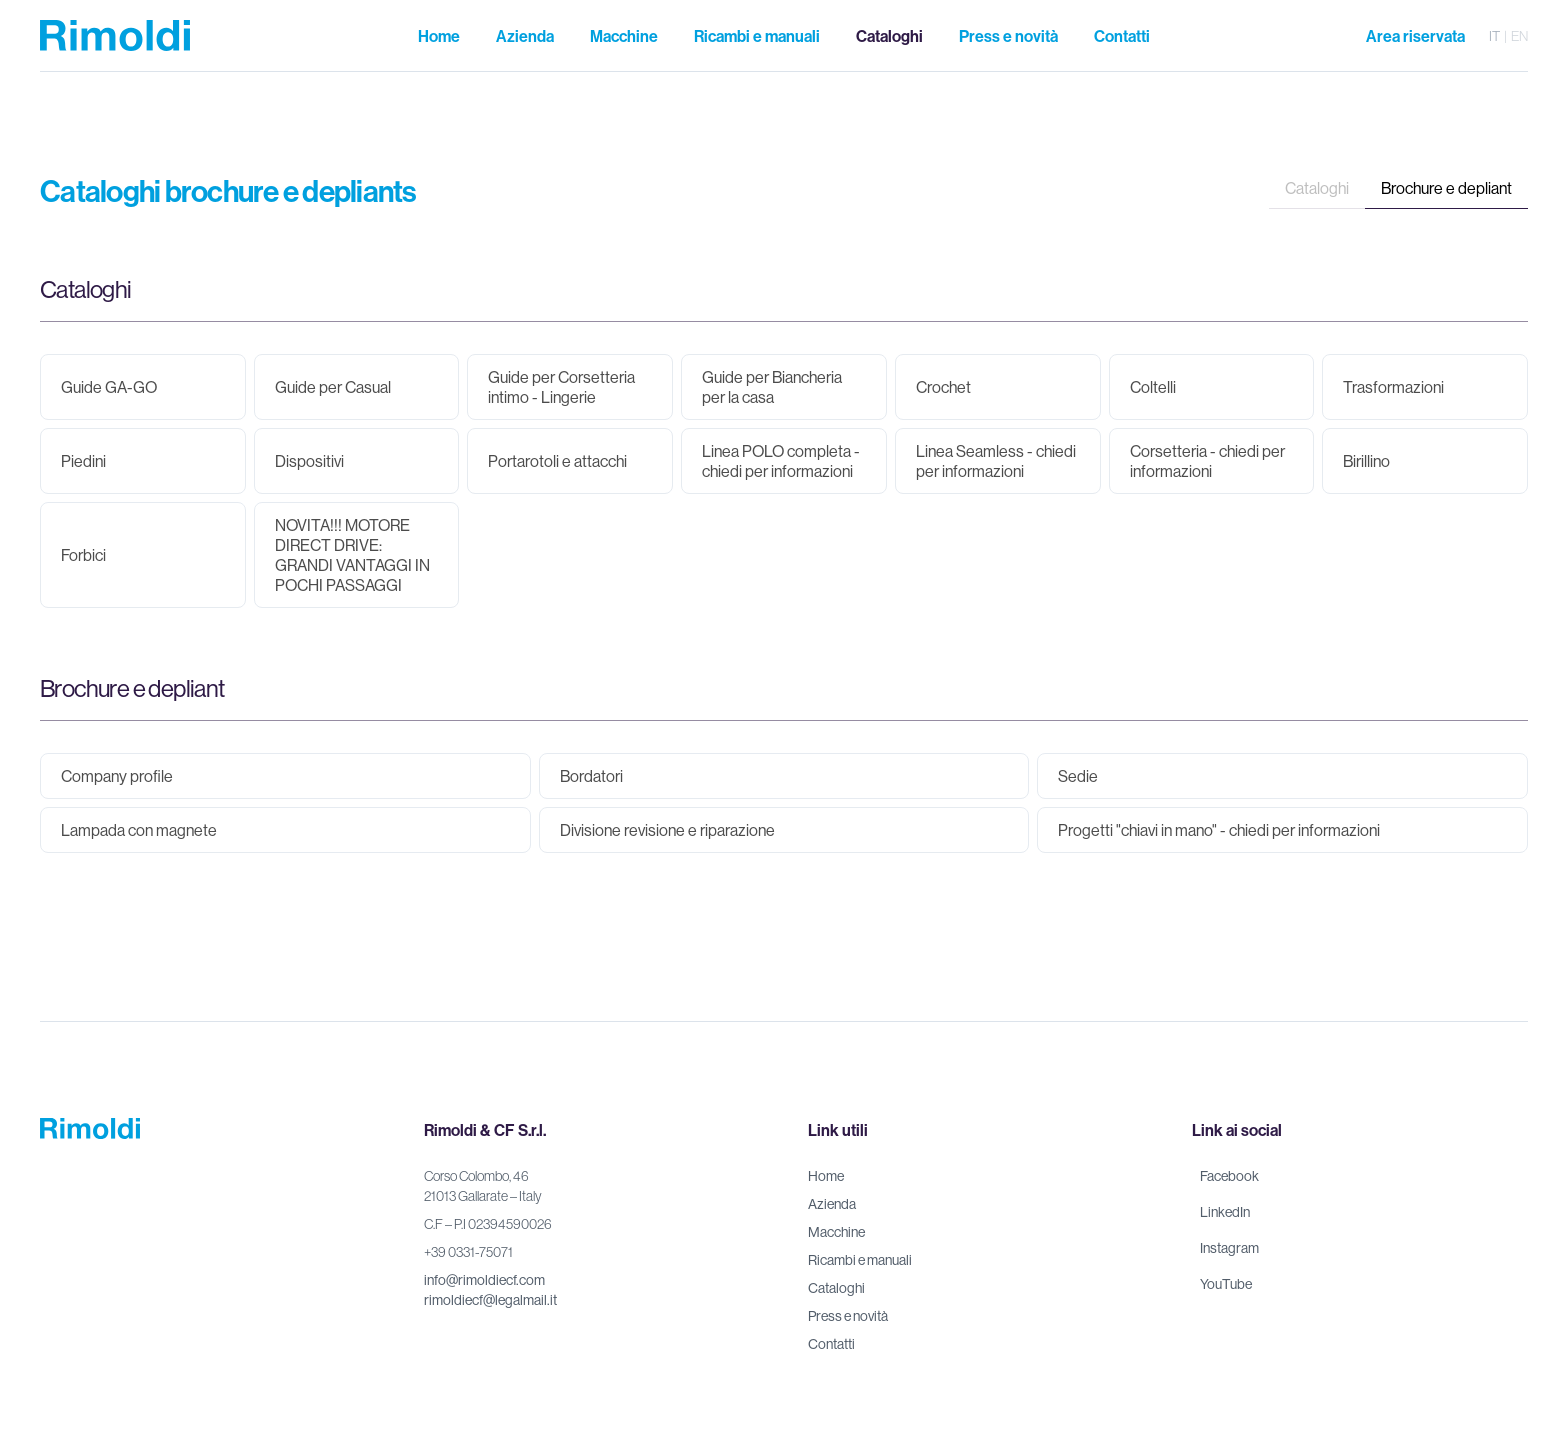 This screenshot has height=1442, width=1568. What do you see at coordinates (860, 1260) in the screenshot?
I see `Ricambi e manuali` at bounding box center [860, 1260].